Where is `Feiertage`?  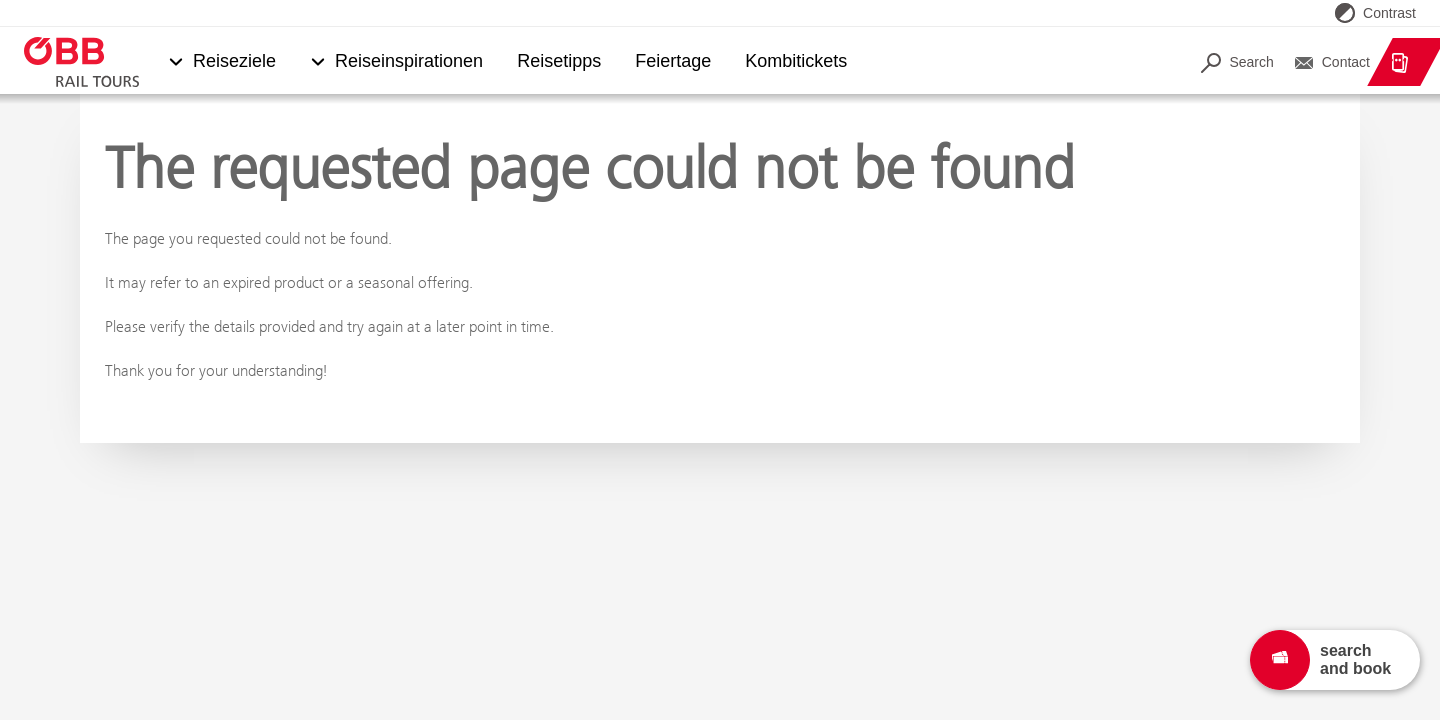 Feiertage is located at coordinates (673, 61).